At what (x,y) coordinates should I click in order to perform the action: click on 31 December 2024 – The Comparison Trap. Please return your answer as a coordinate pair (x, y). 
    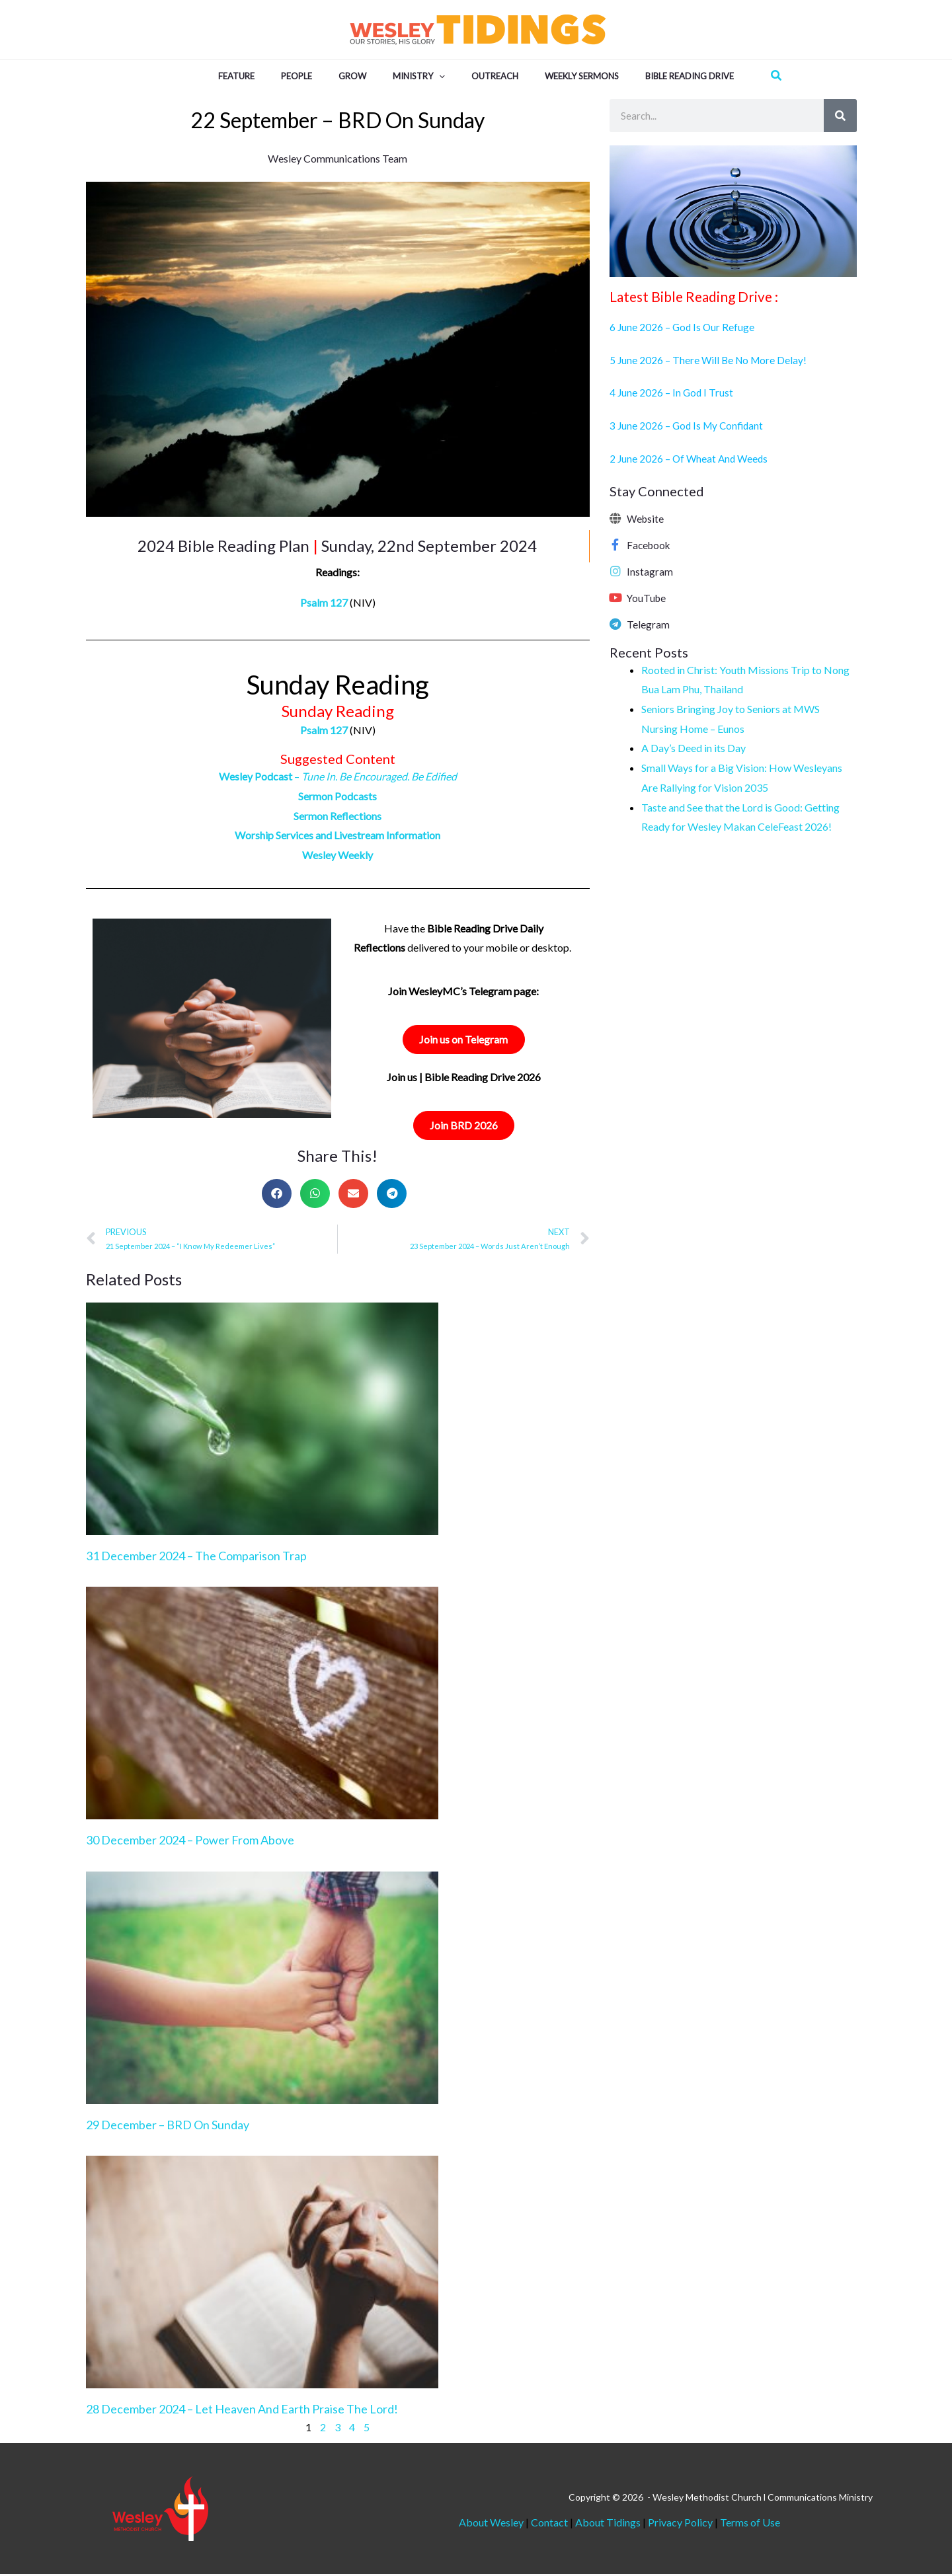
    Looking at the image, I should click on (196, 1558).